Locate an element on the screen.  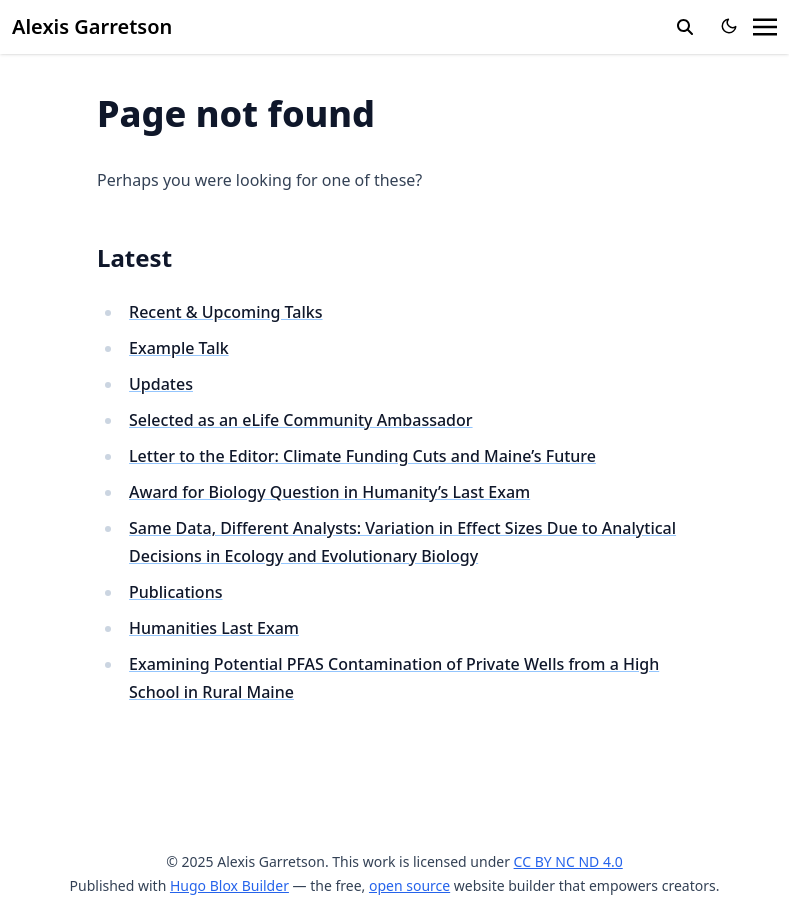
Updates is located at coordinates (161, 384).